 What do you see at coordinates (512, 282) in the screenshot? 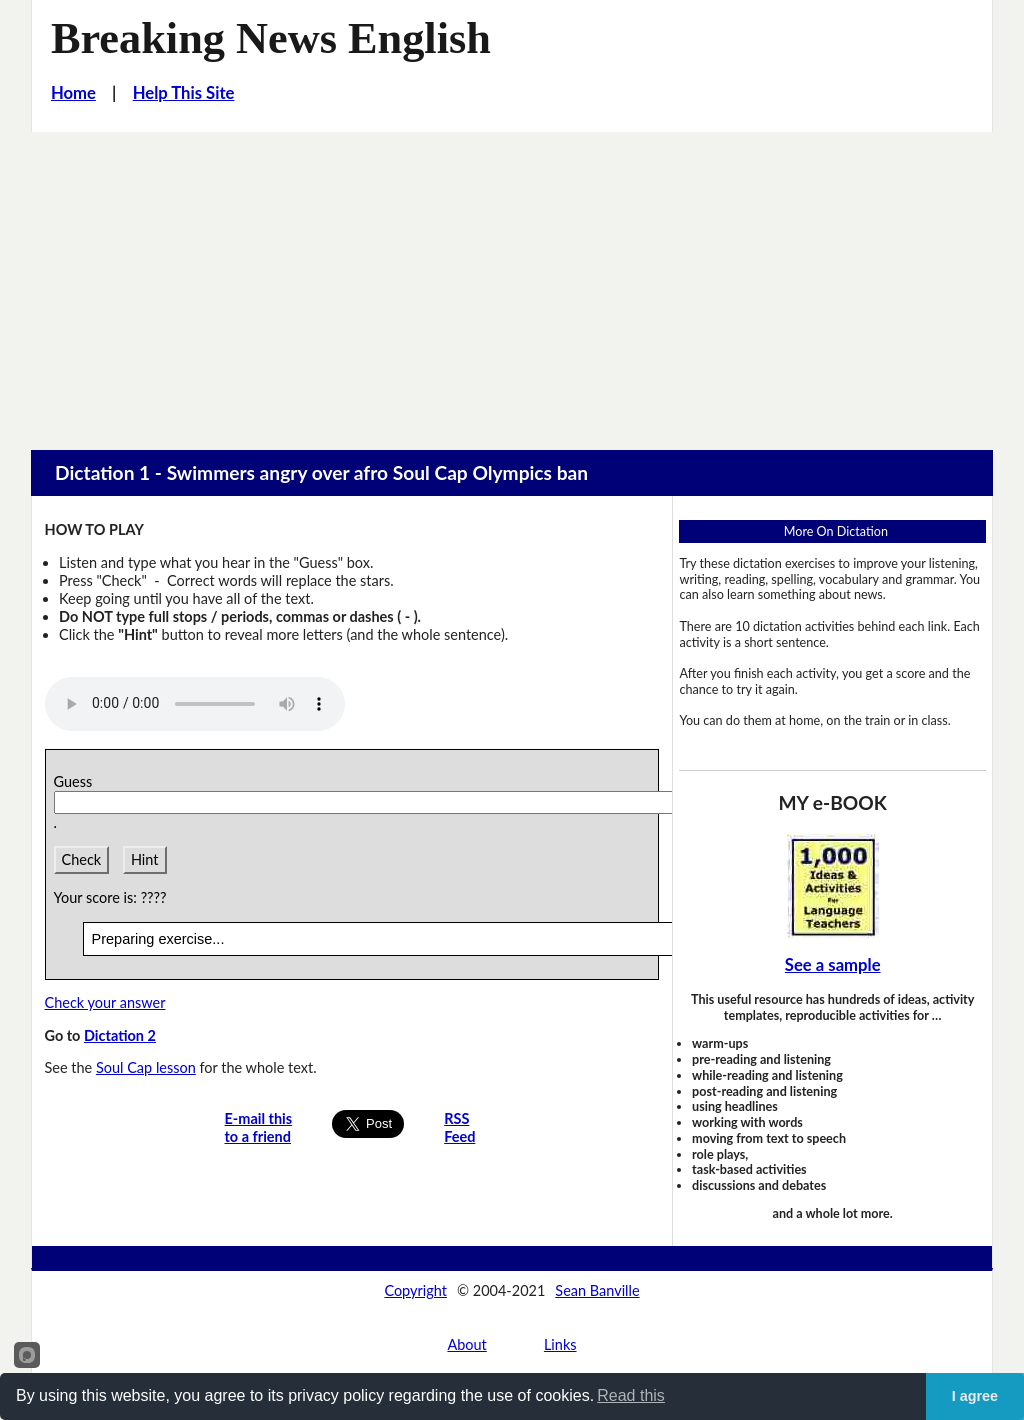
I see `[Advertisement]` at bounding box center [512, 282].